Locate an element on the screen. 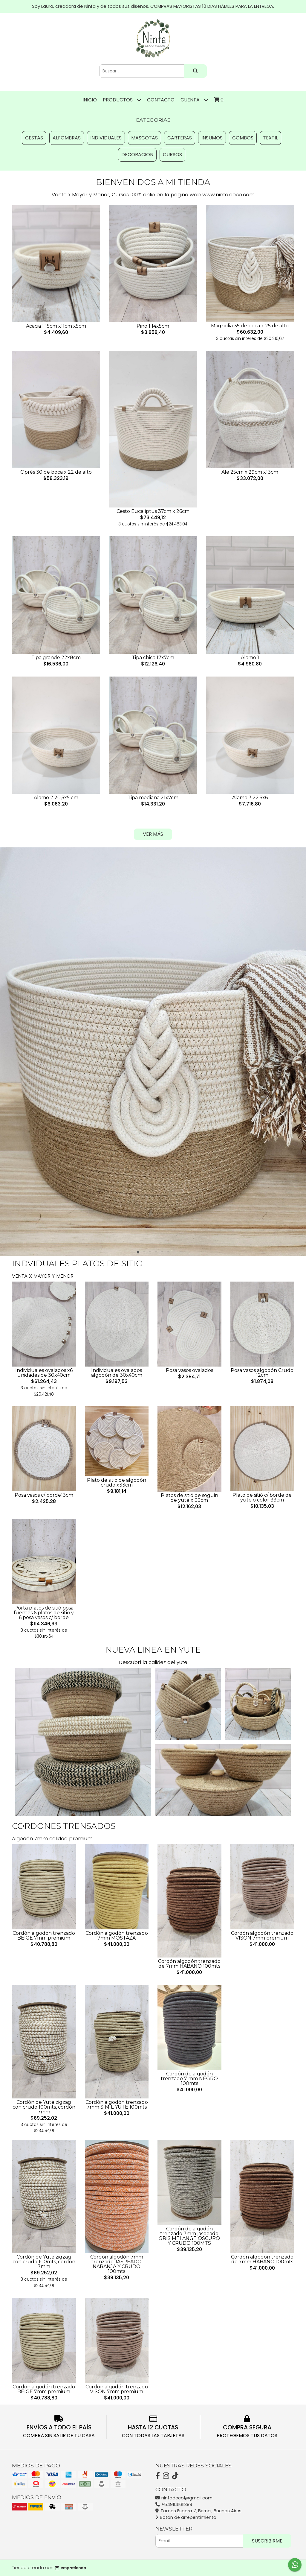  Cordón algodón trenzado 7mm MOSTAZA is located at coordinates (116, 1935).